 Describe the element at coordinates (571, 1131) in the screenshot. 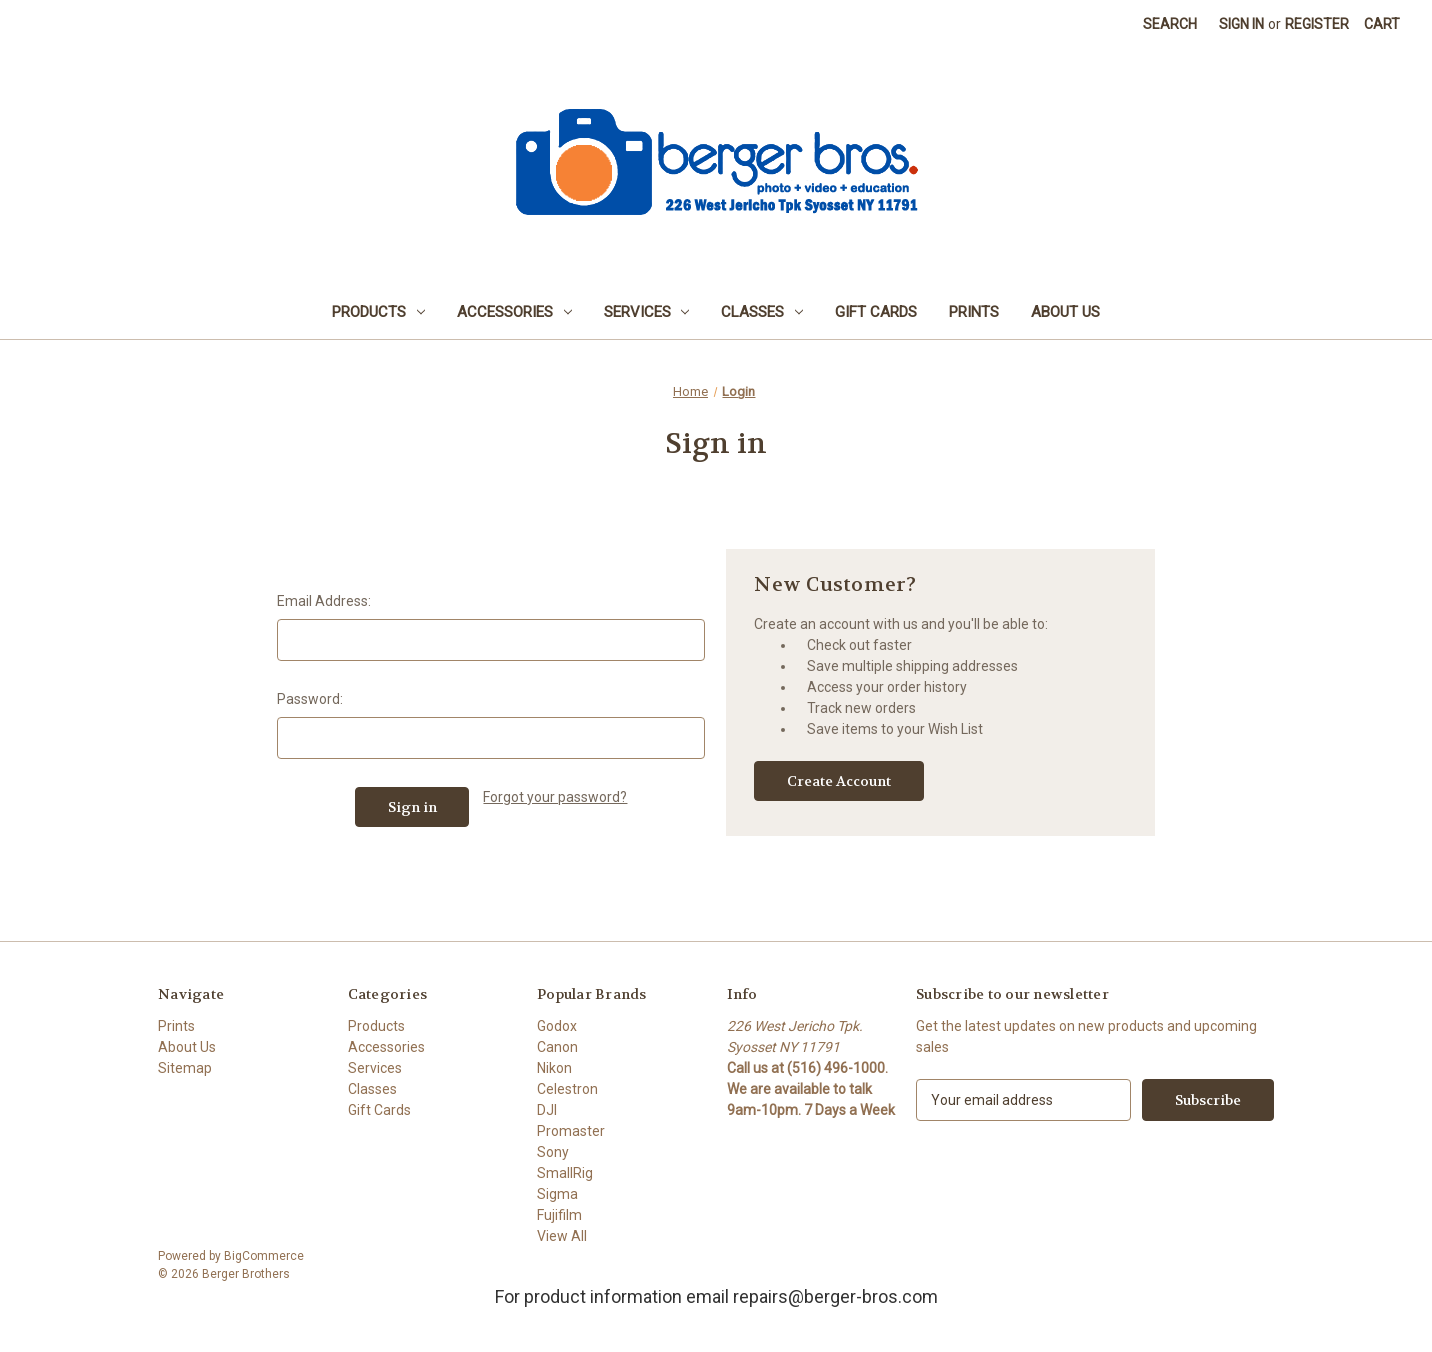

I see `Promaster` at that location.